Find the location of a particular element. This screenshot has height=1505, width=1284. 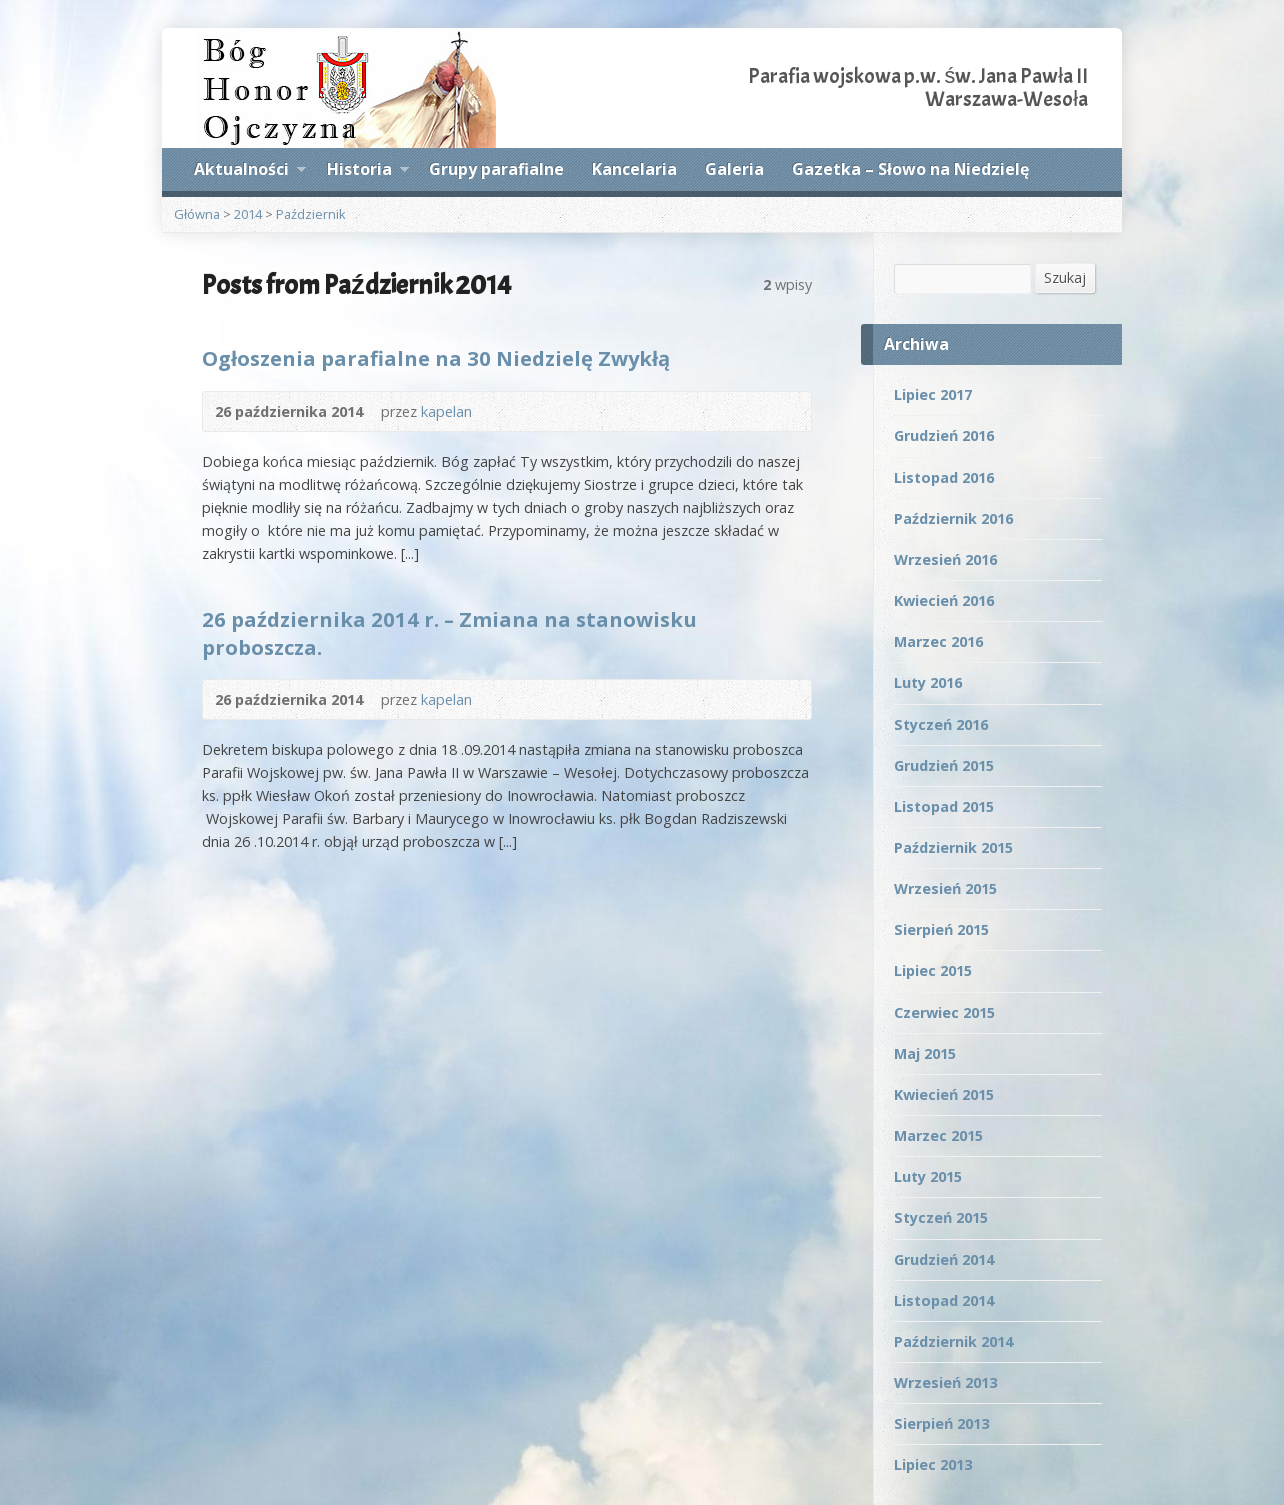

Sierpień 2015 is located at coordinates (941, 929).